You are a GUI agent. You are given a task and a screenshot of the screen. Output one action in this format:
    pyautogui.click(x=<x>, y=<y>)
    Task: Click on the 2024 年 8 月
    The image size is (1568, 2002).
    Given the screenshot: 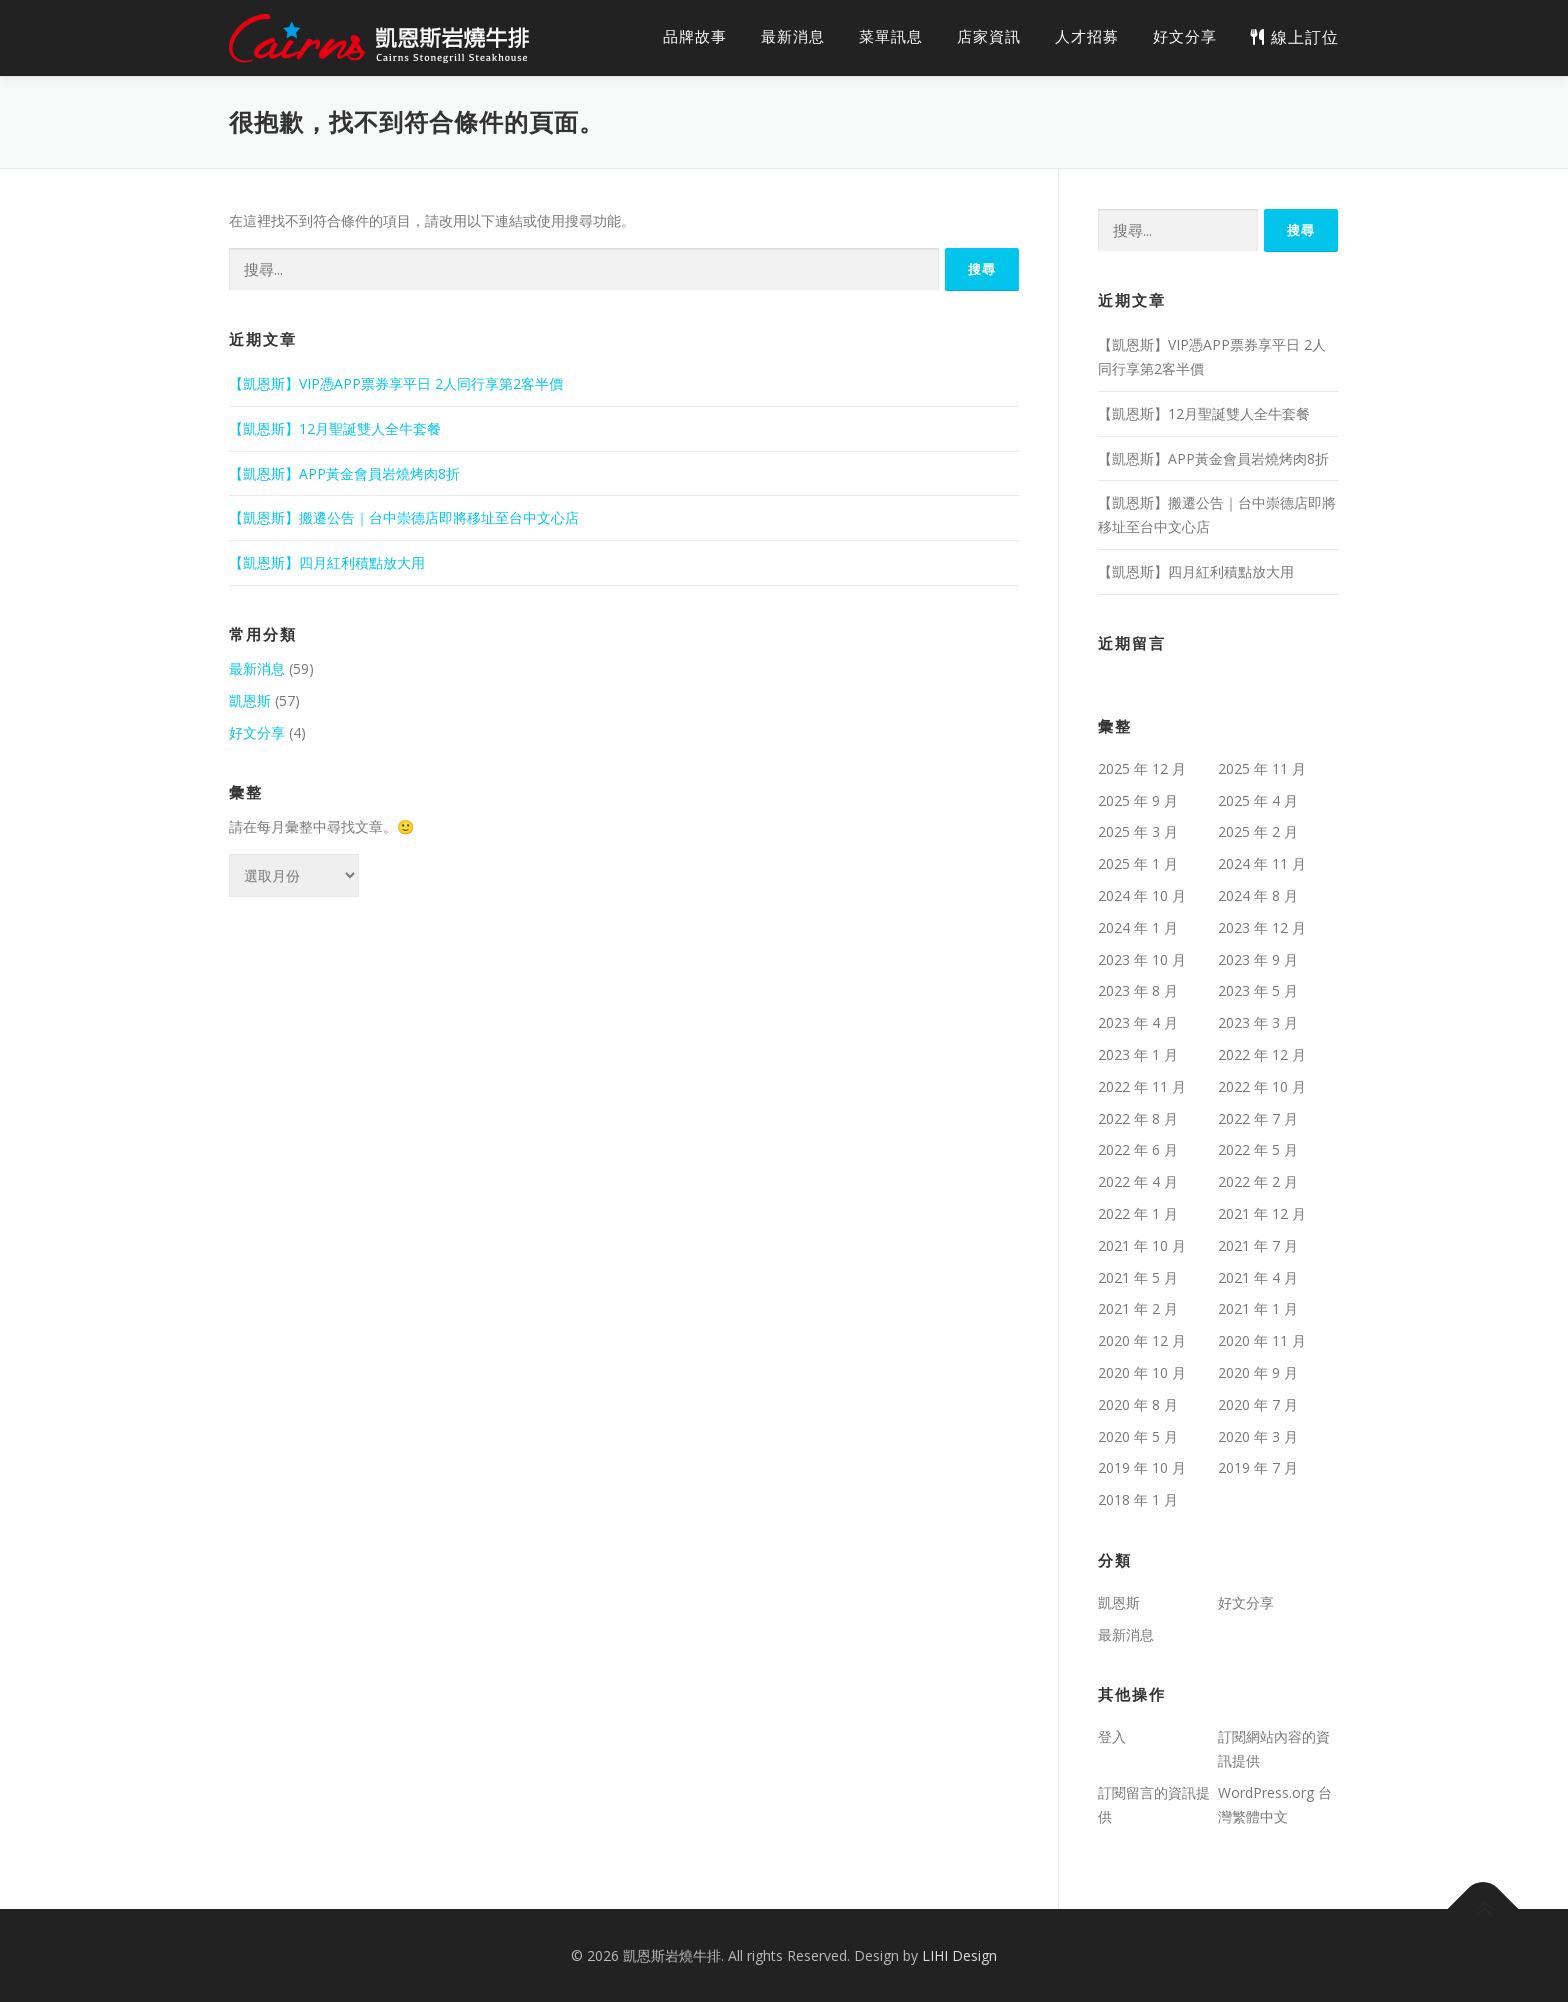 What is the action you would take?
    pyautogui.click(x=1258, y=895)
    